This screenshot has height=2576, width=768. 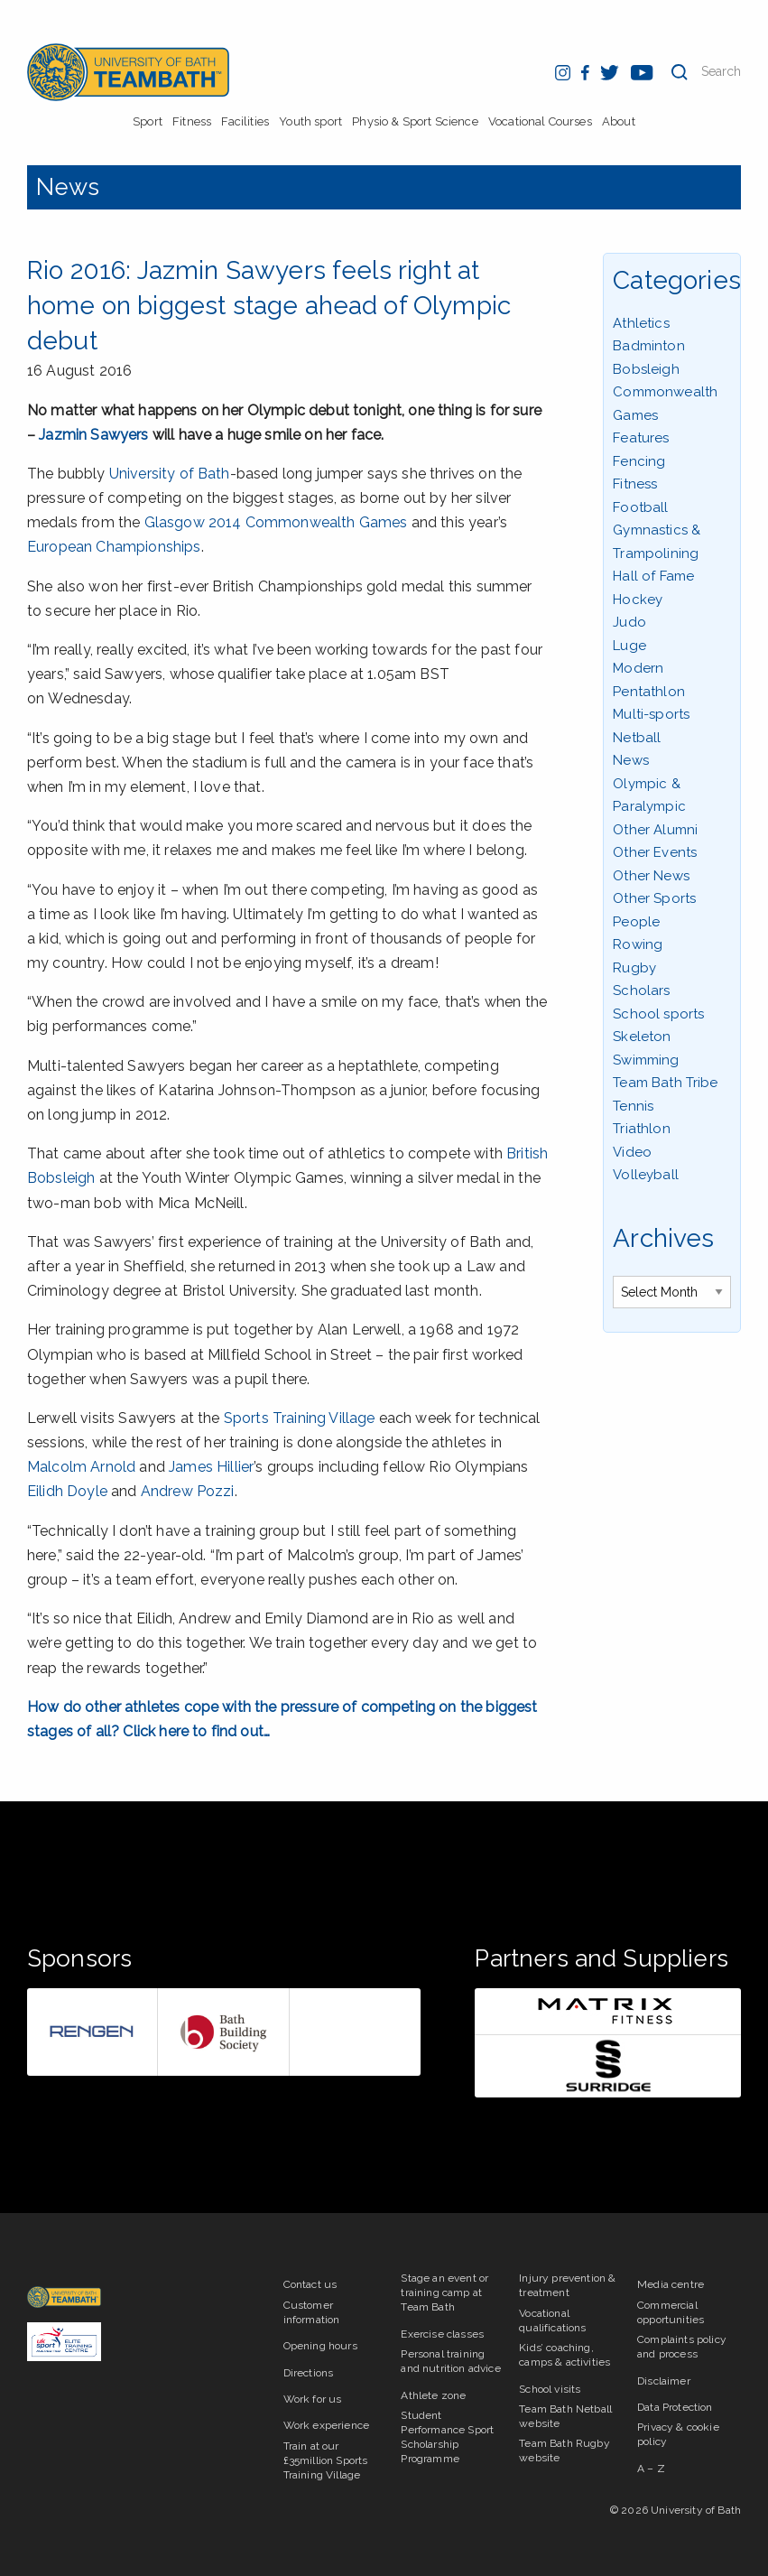 What do you see at coordinates (629, 622) in the screenshot?
I see `Judo` at bounding box center [629, 622].